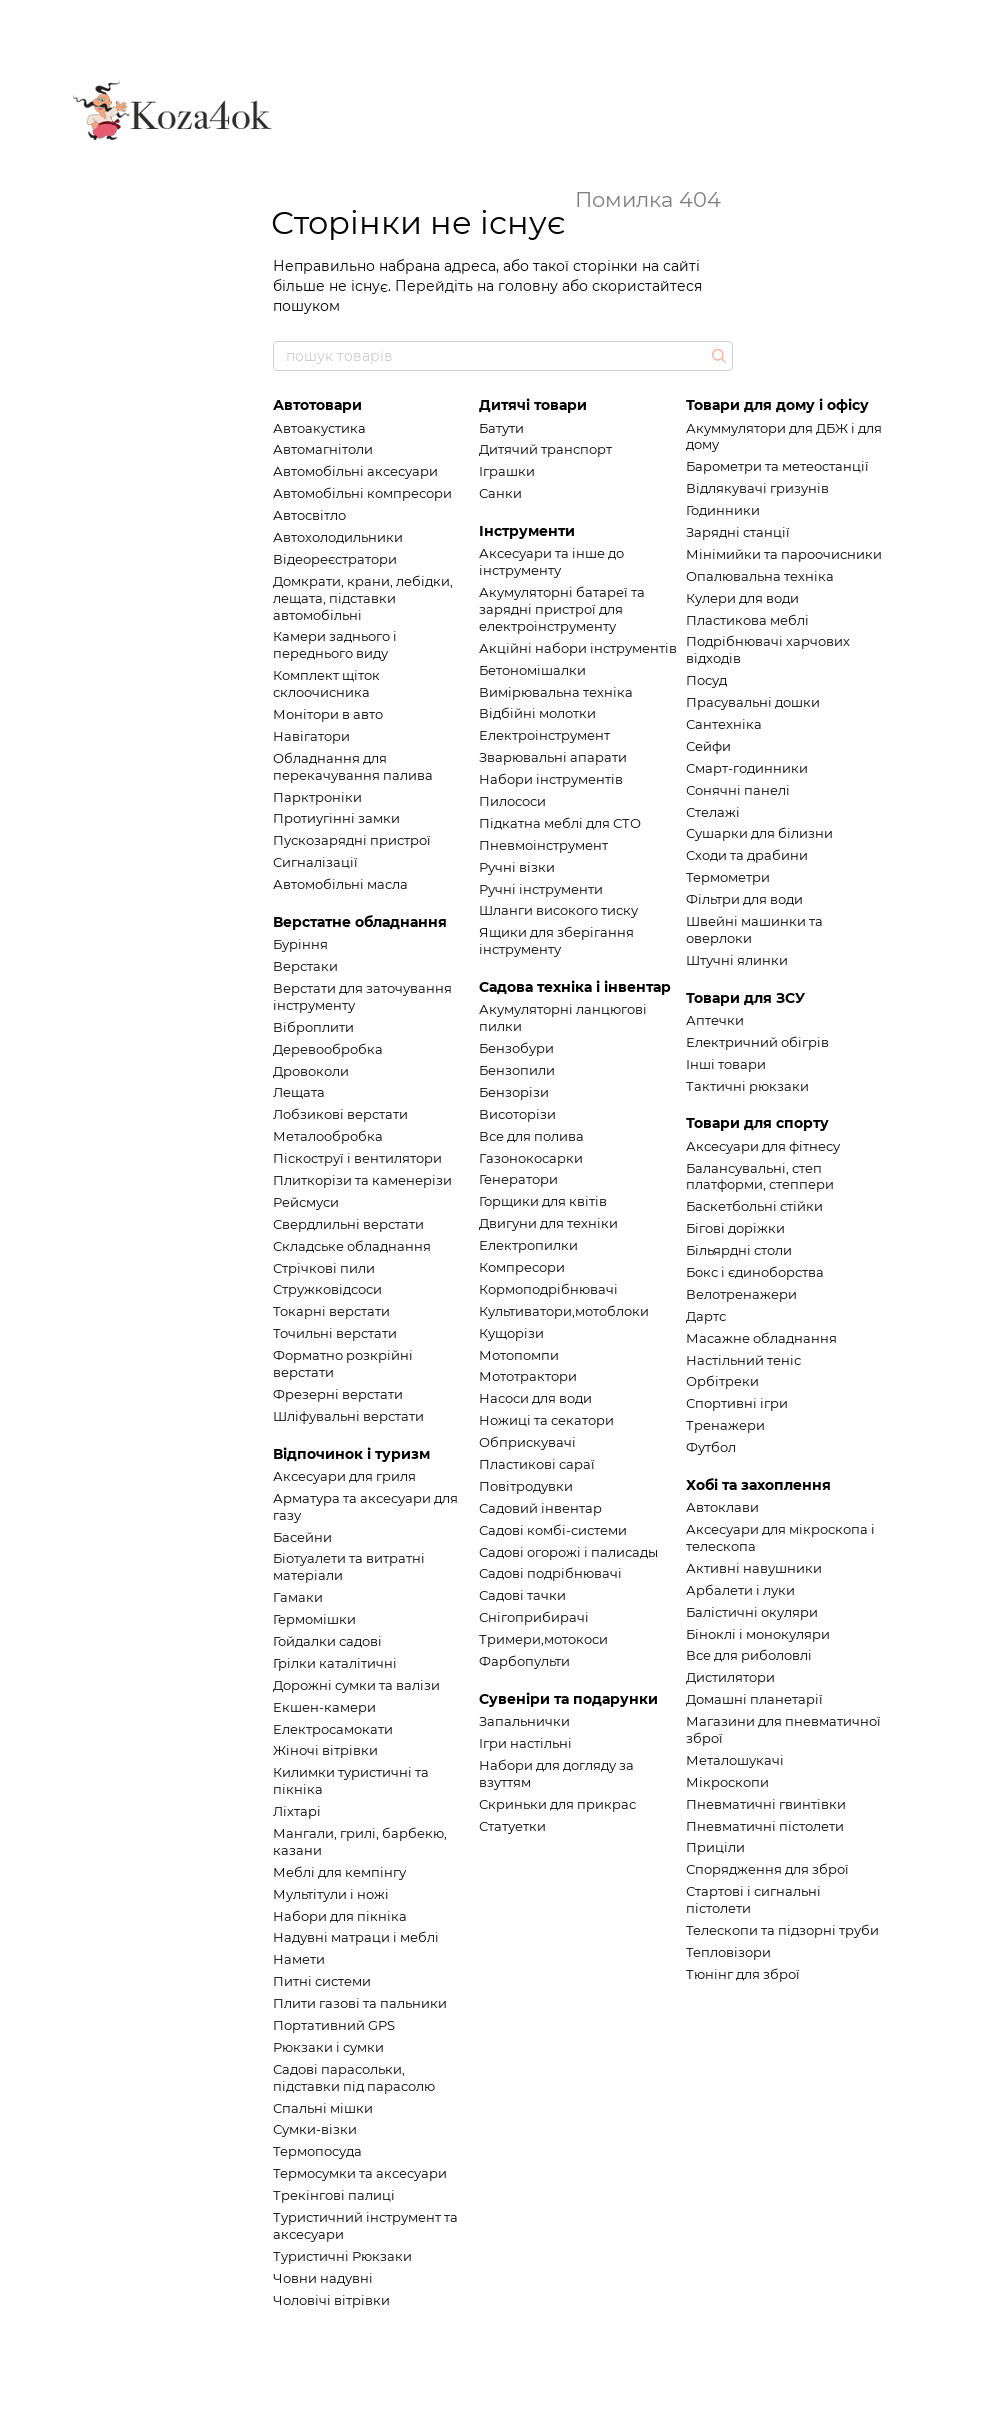  What do you see at coordinates (532, 670) in the screenshot?
I see `Бетономішалки` at bounding box center [532, 670].